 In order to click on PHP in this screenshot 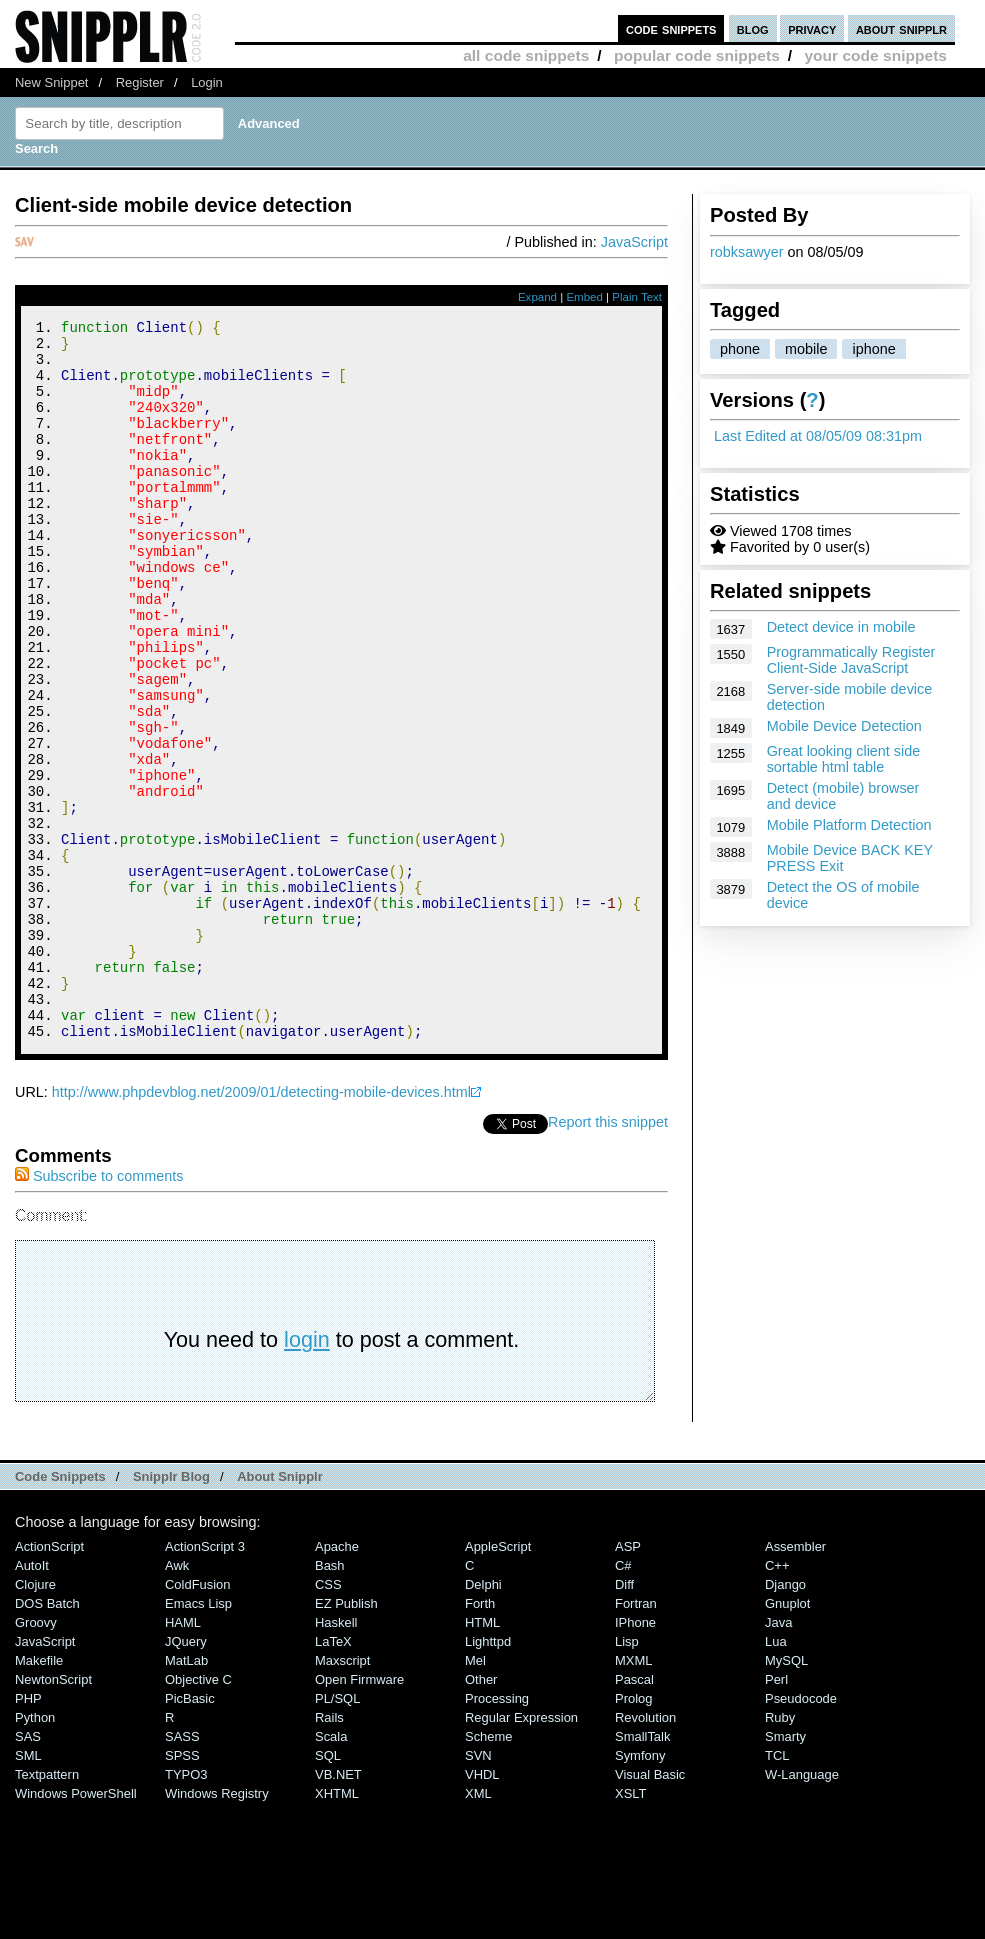, I will do `click(28, 1833)`.